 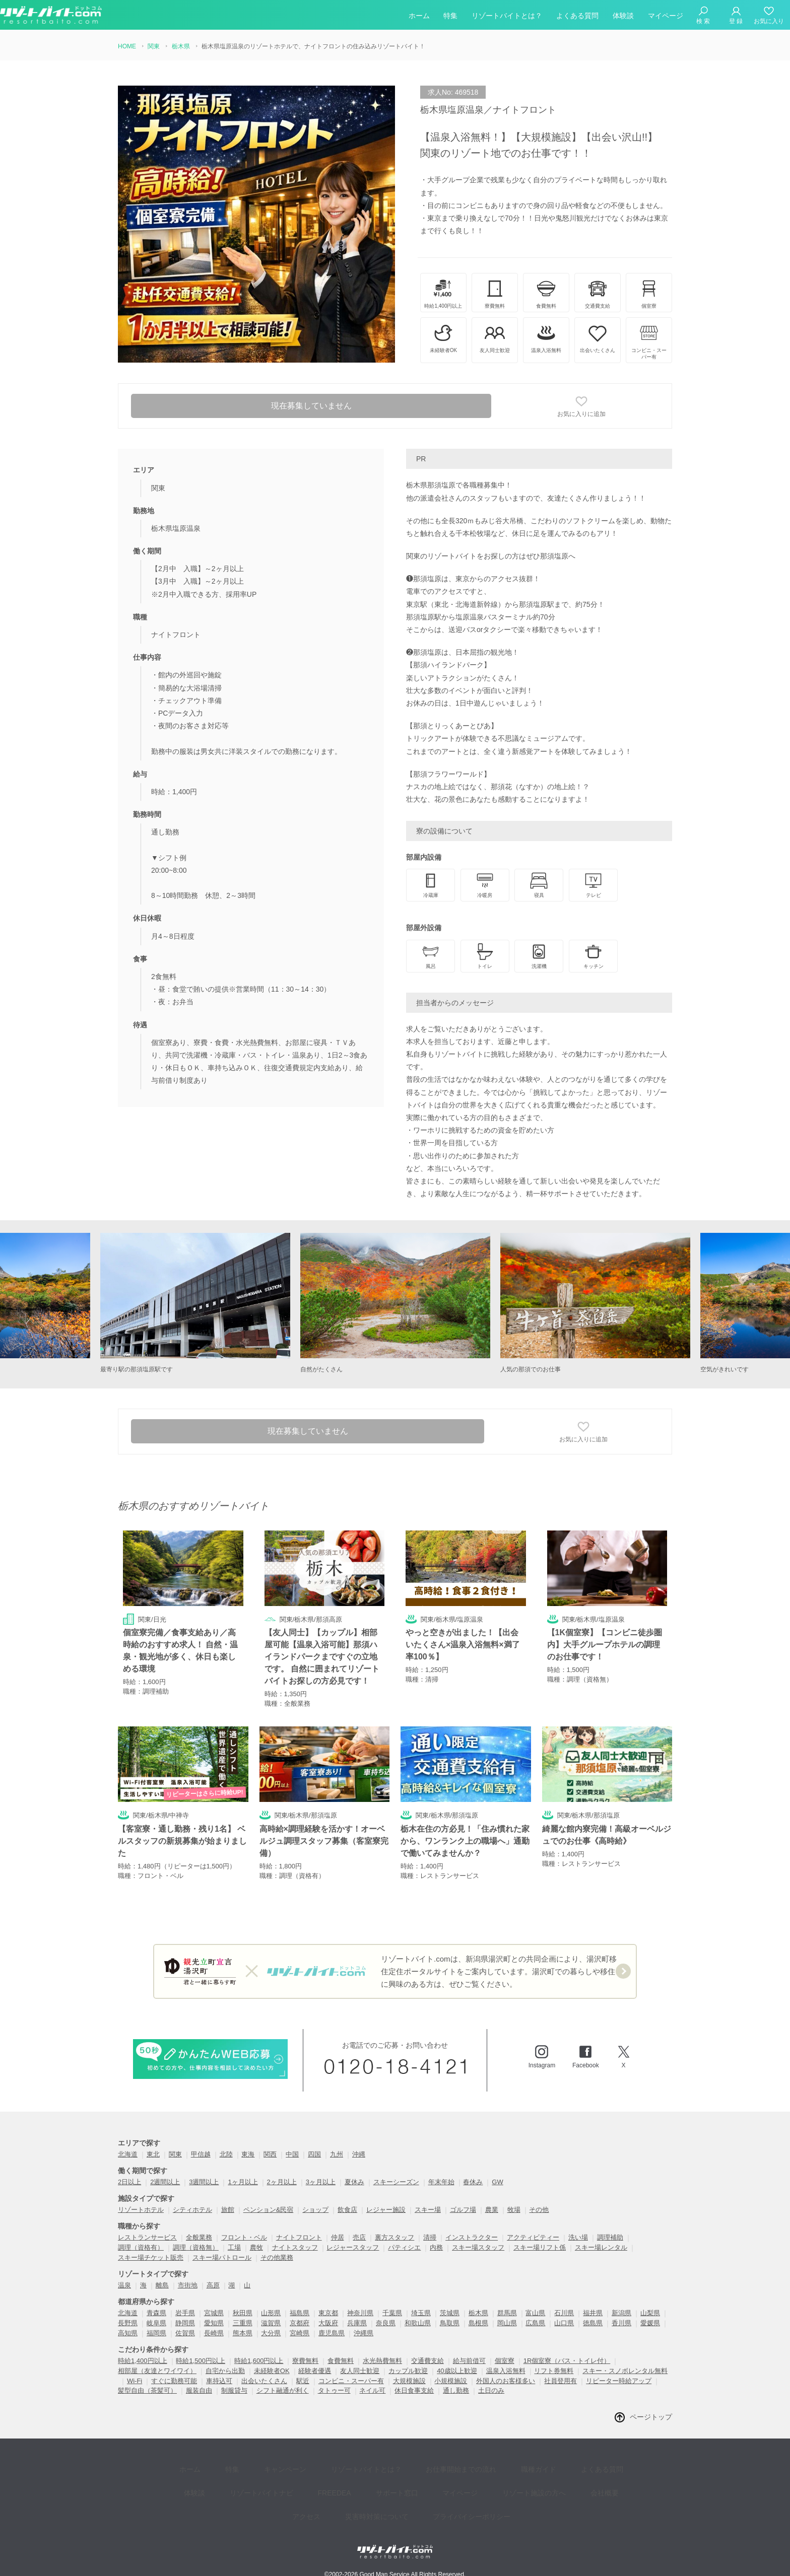 What do you see at coordinates (270, 2155) in the screenshot?
I see `関西` at bounding box center [270, 2155].